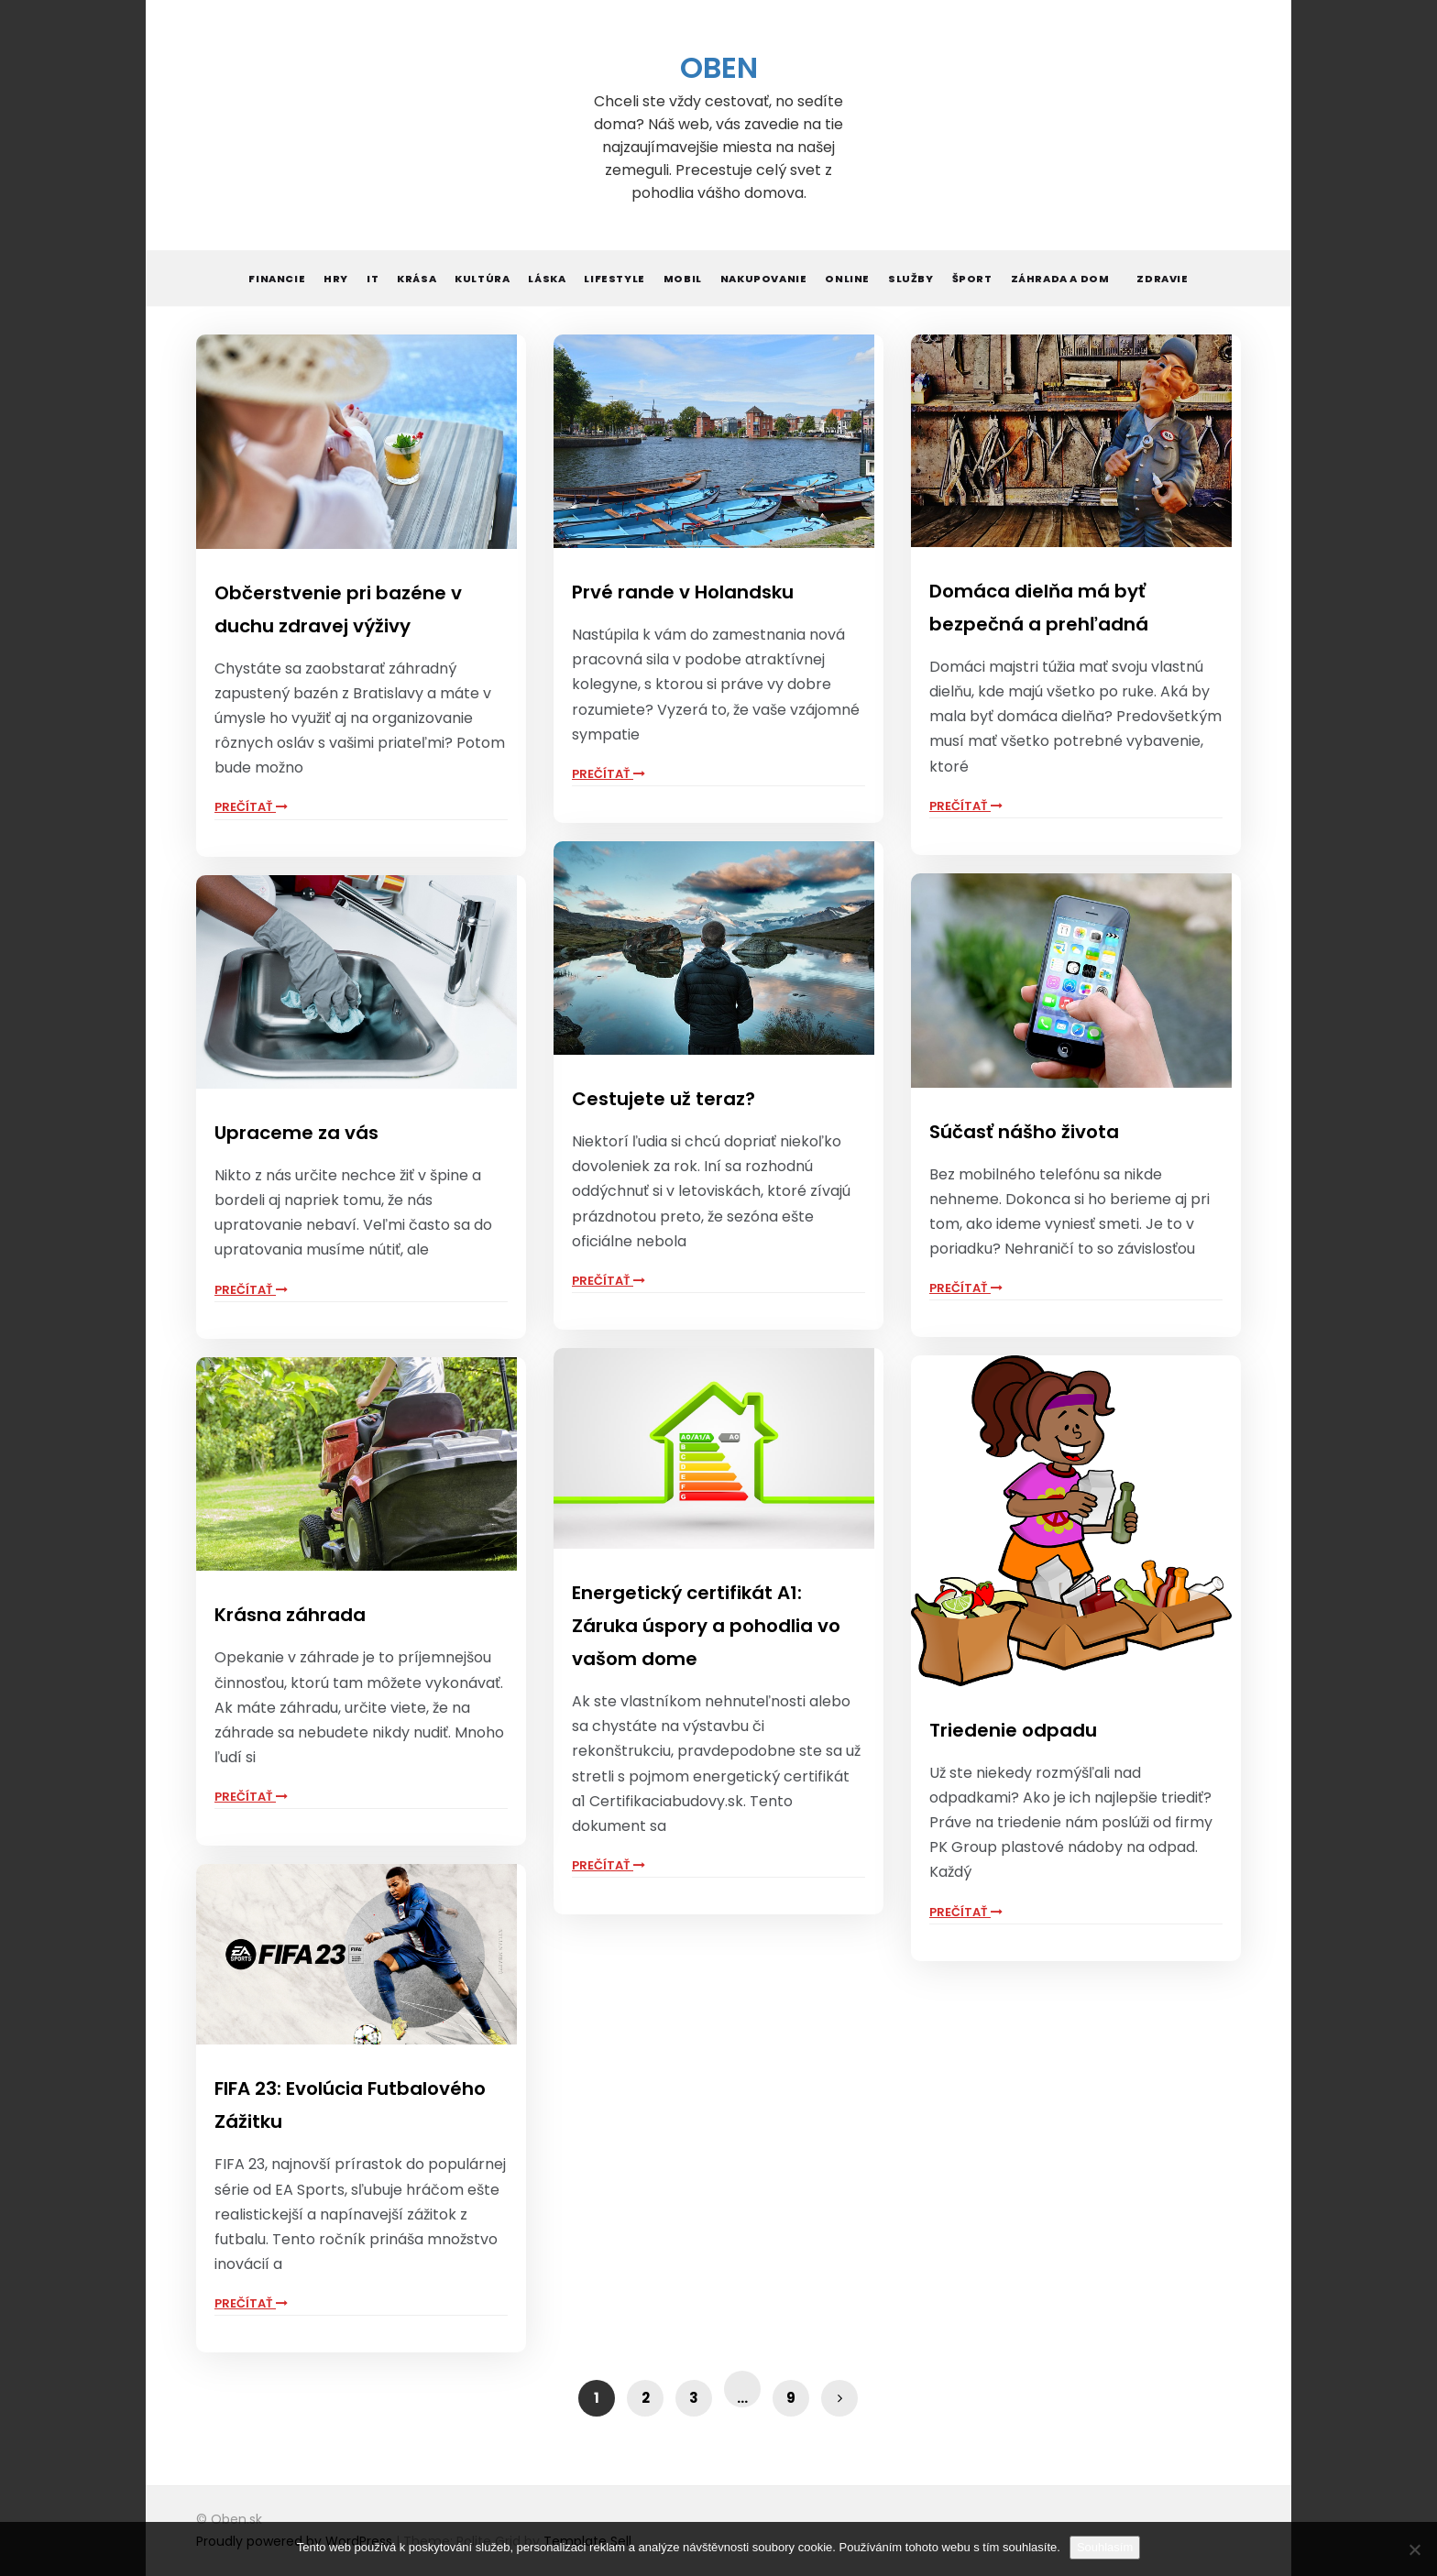 The height and width of the screenshot is (2576, 1437). I want to click on Krása, so click(416, 278).